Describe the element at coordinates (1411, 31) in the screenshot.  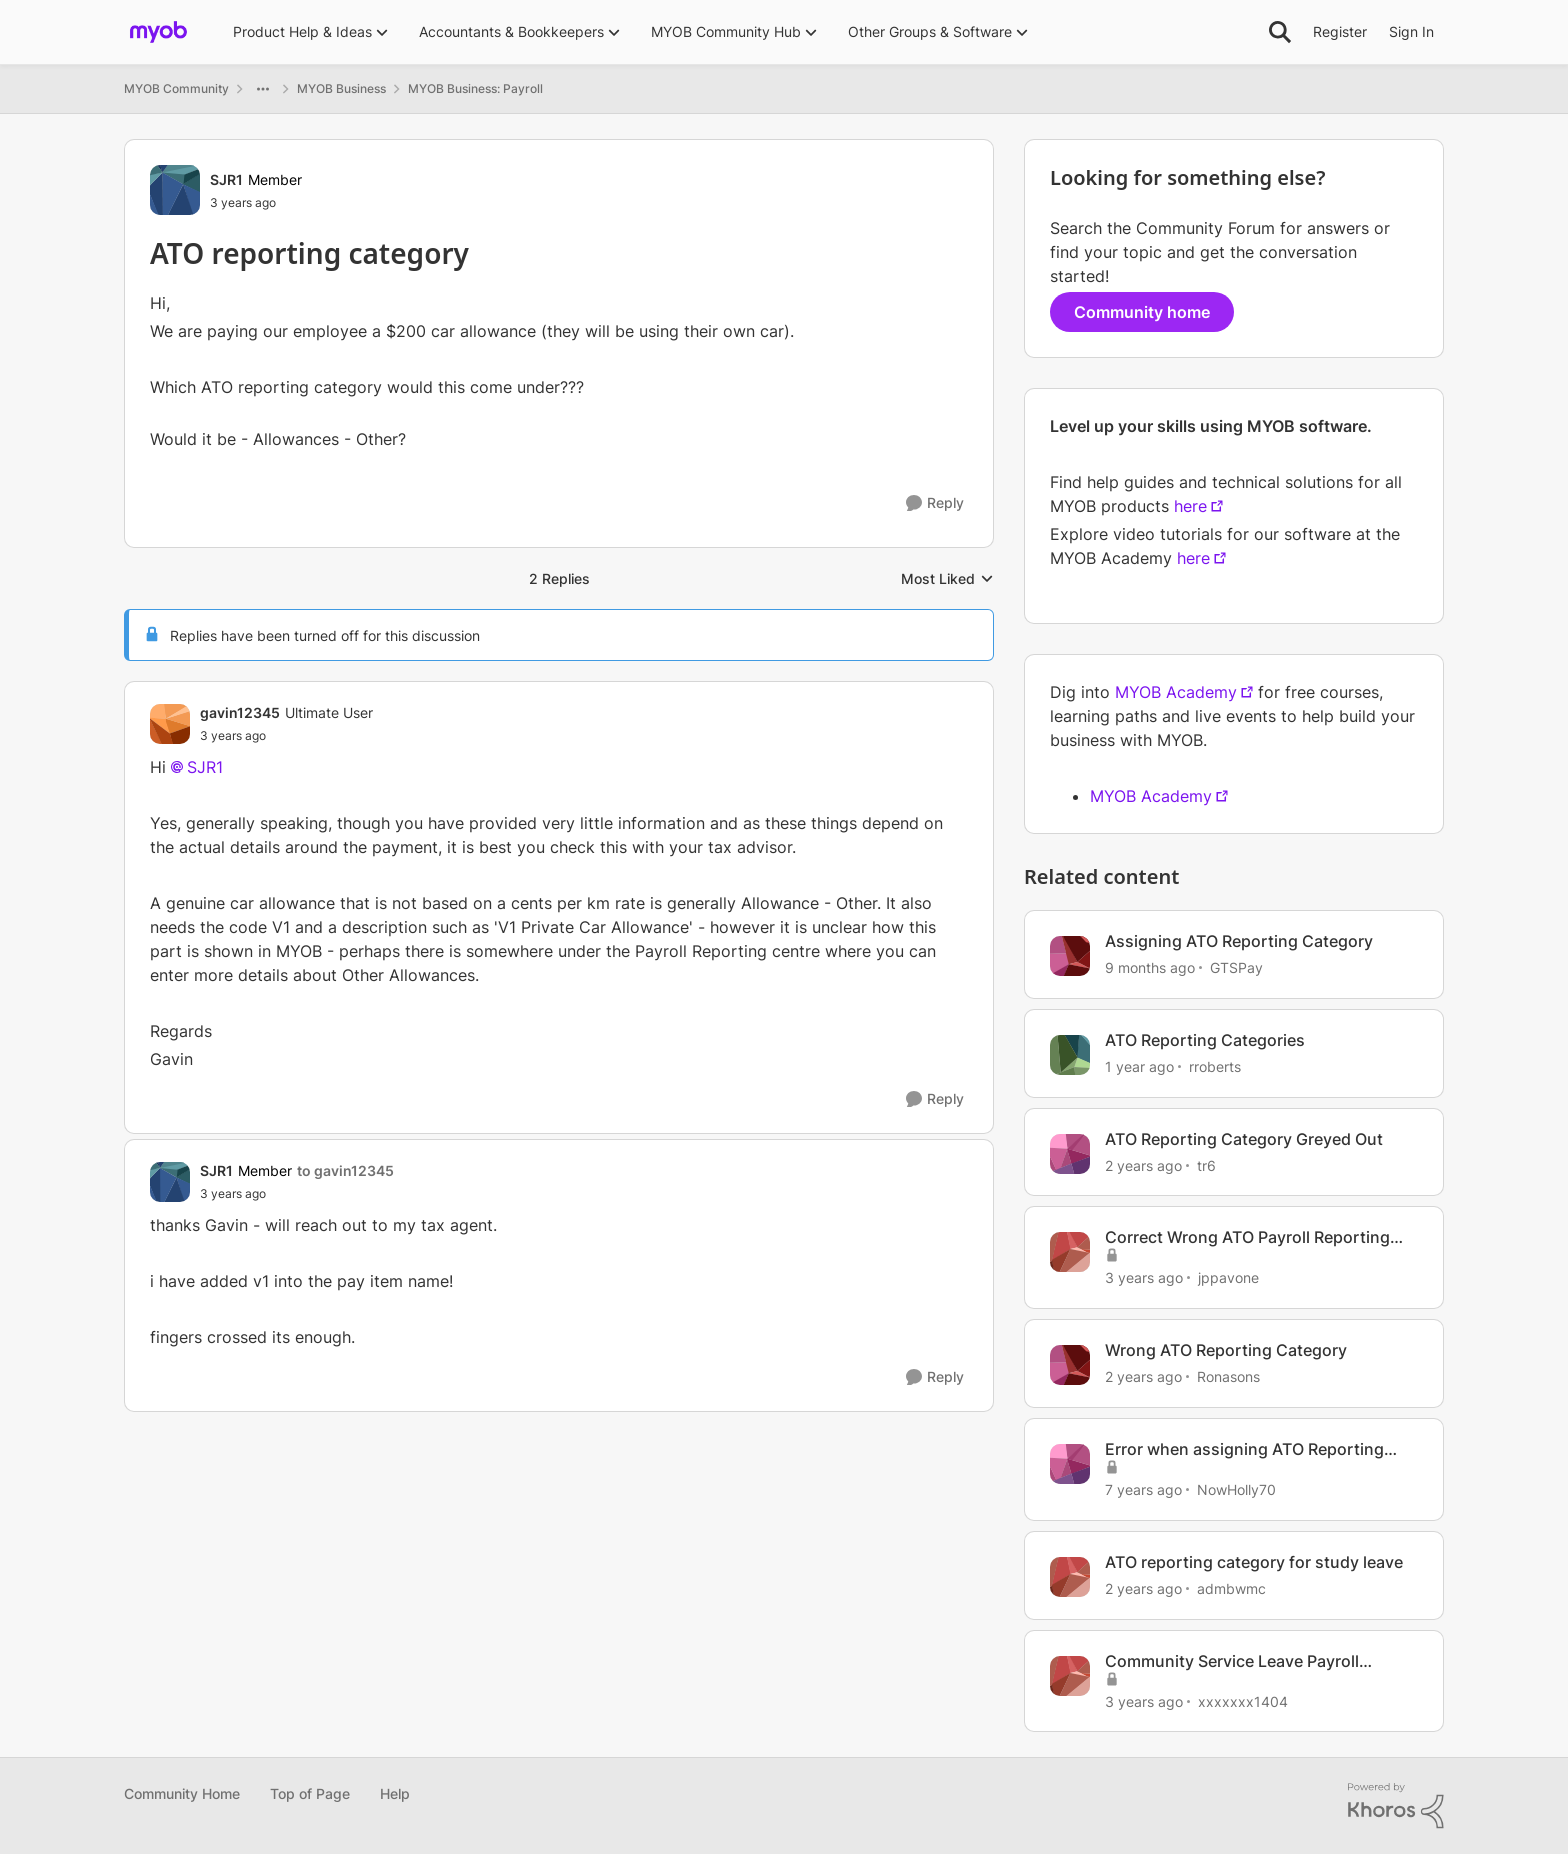
I see `Sign In` at that location.